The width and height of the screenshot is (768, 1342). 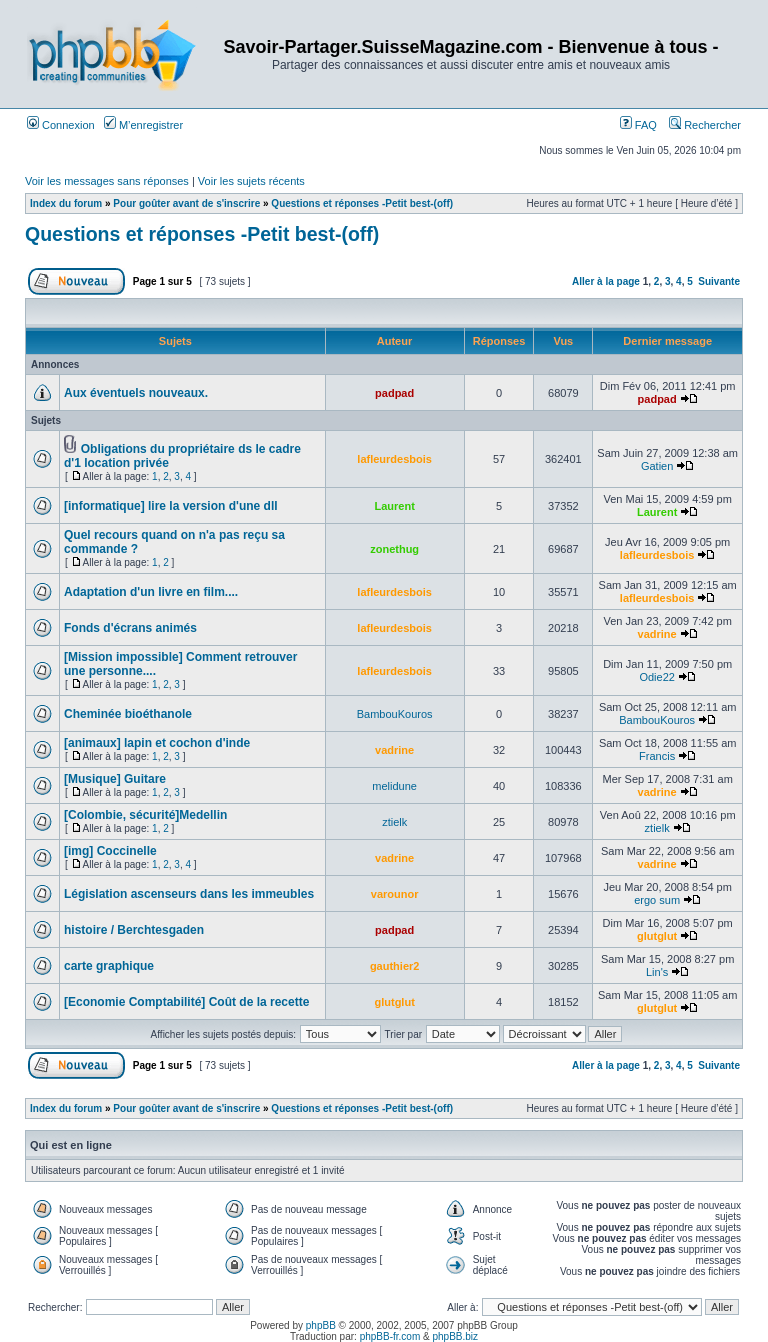 What do you see at coordinates (657, 936) in the screenshot?
I see `glutglut` at bounding box center [657, 936].